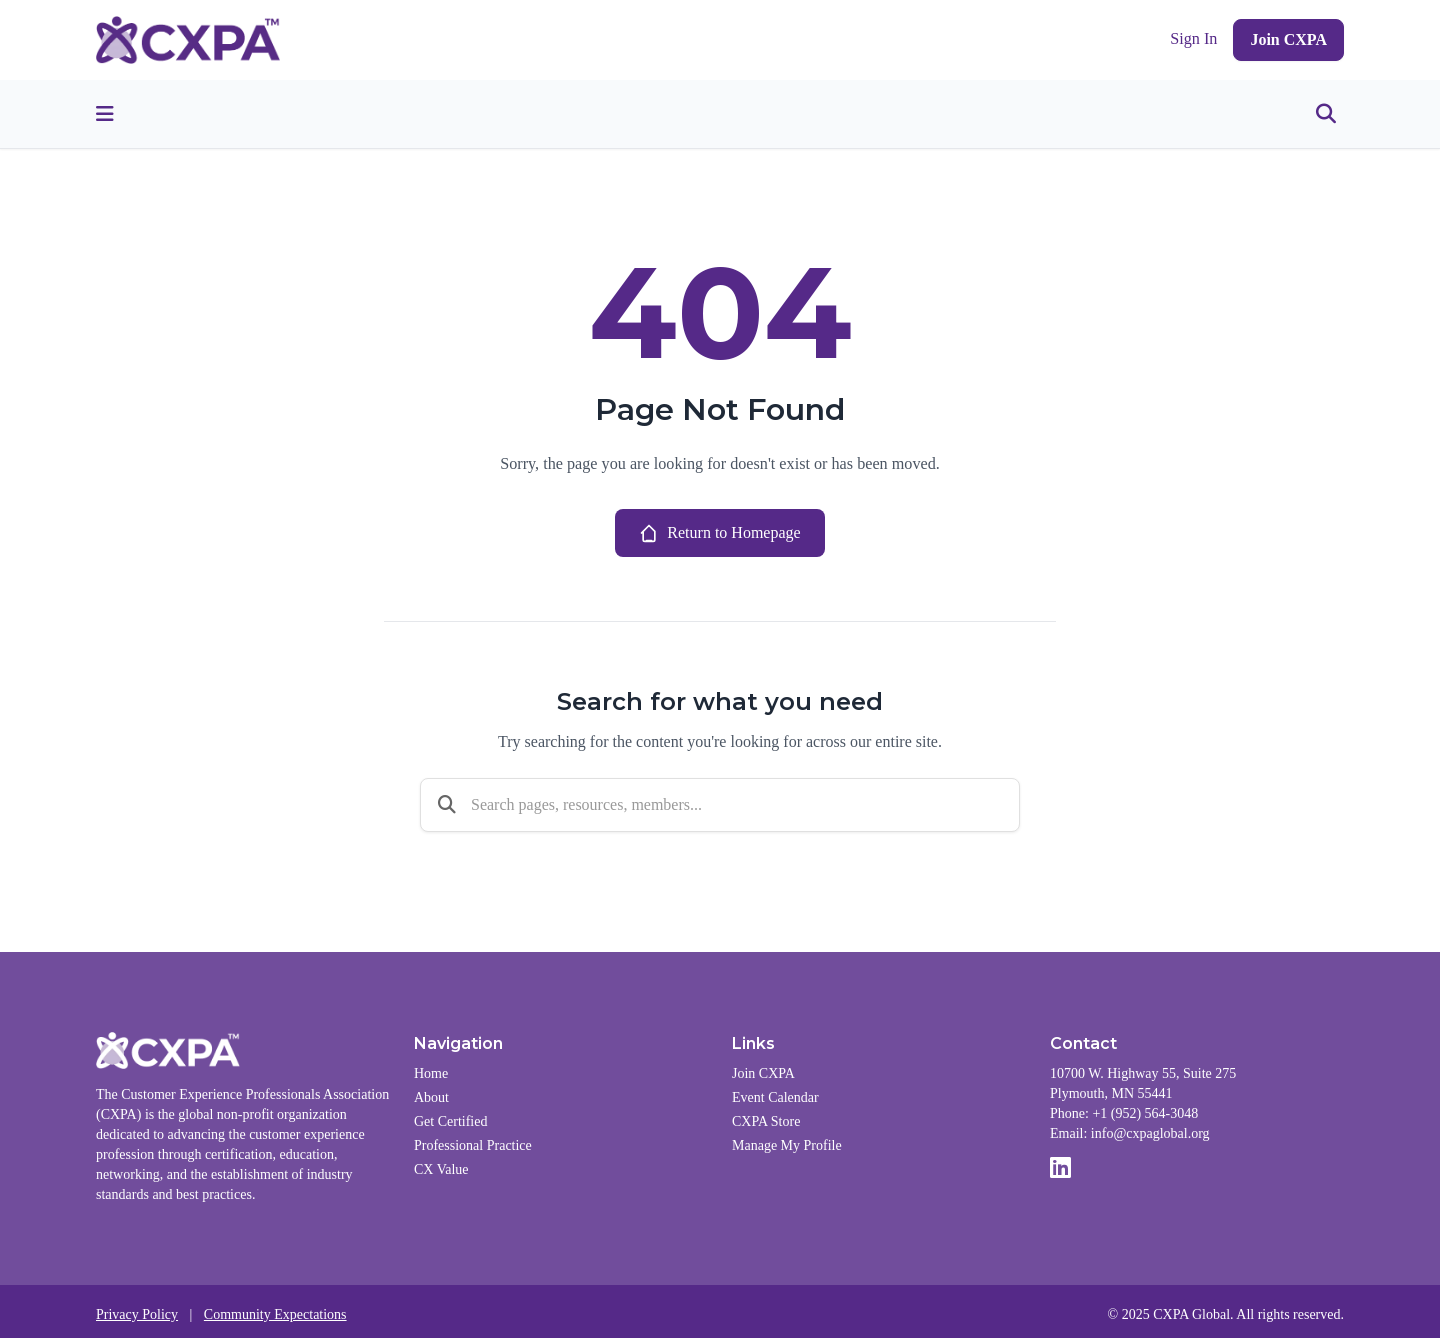 The height and width of the screenshot is (1338, 1440). Describe the element at coordinates (450, 1121) in the screenshot. I see `Get Certified` at that location.